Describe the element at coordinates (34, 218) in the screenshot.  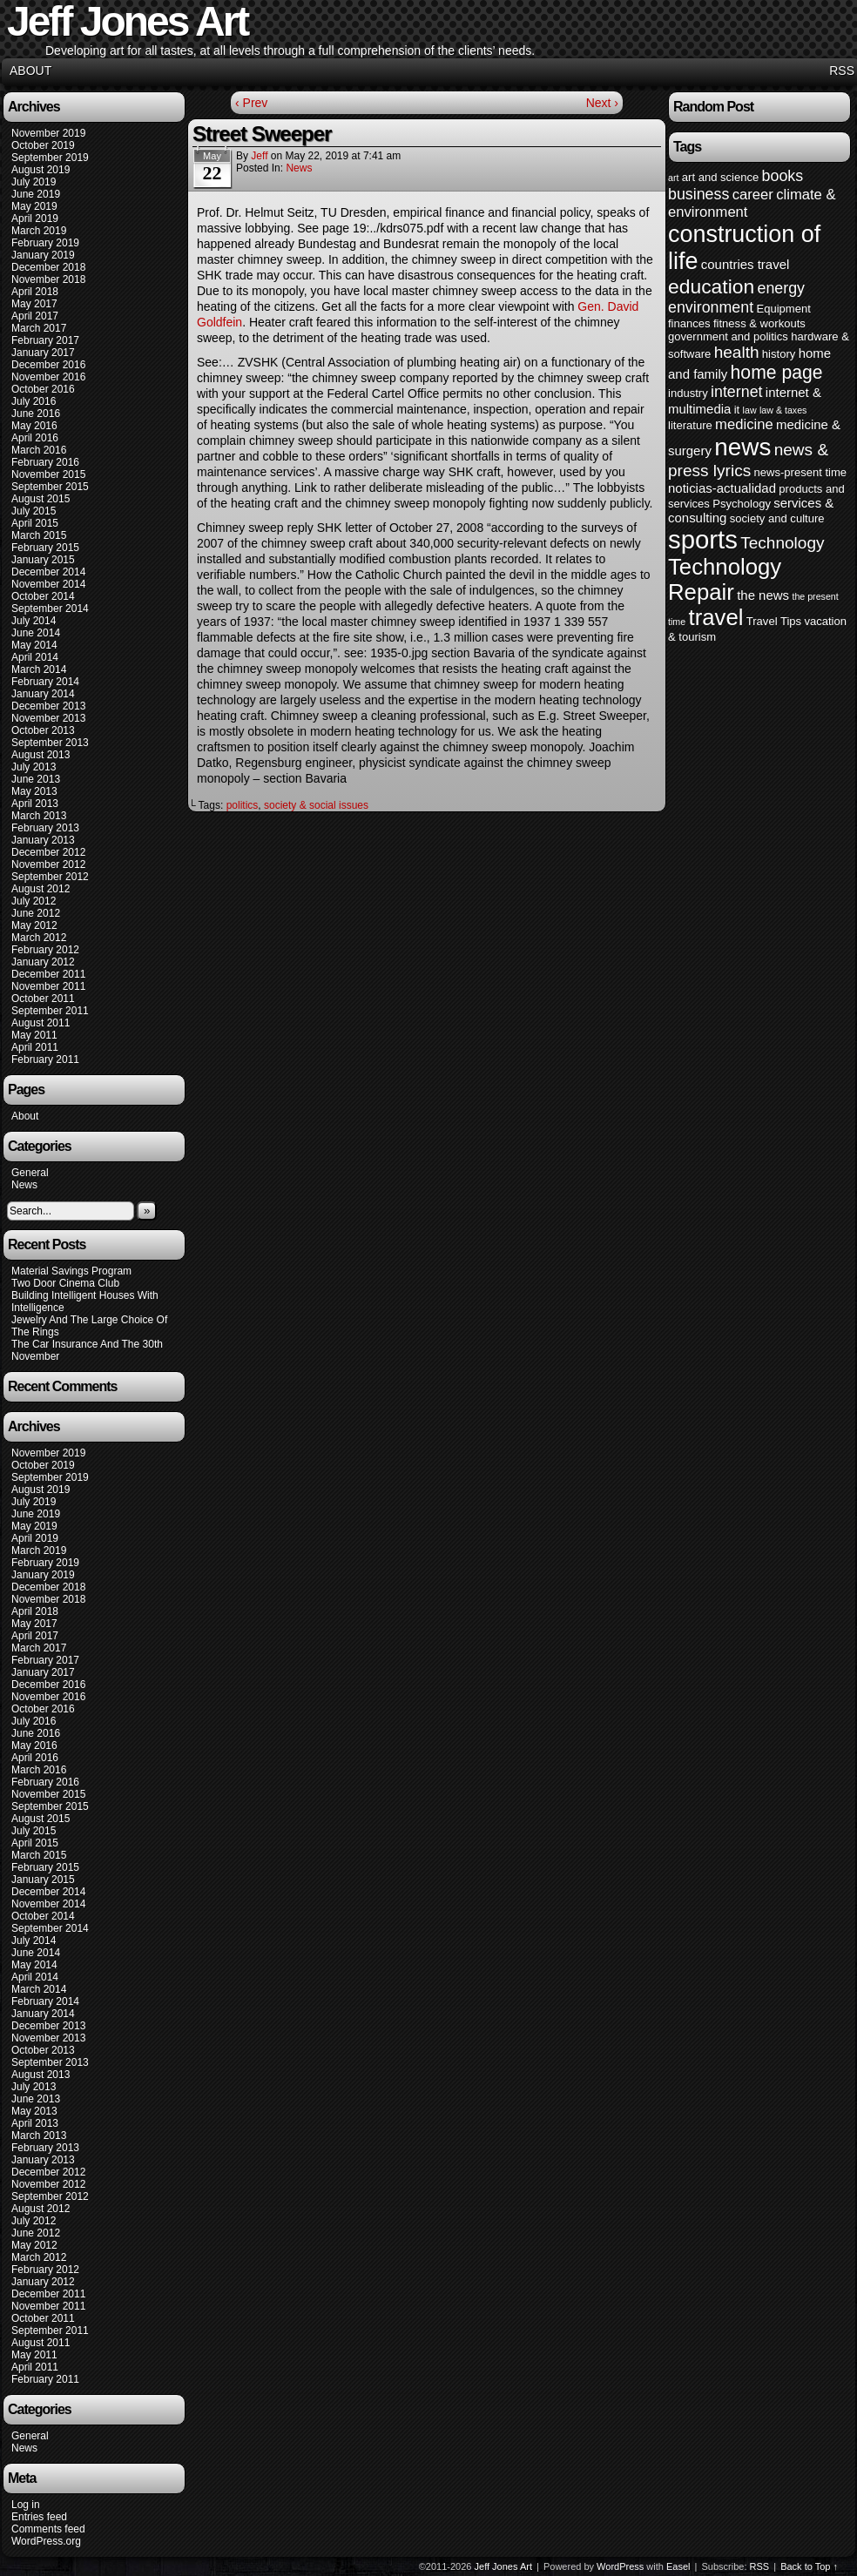
I see `April 2019` at that location.